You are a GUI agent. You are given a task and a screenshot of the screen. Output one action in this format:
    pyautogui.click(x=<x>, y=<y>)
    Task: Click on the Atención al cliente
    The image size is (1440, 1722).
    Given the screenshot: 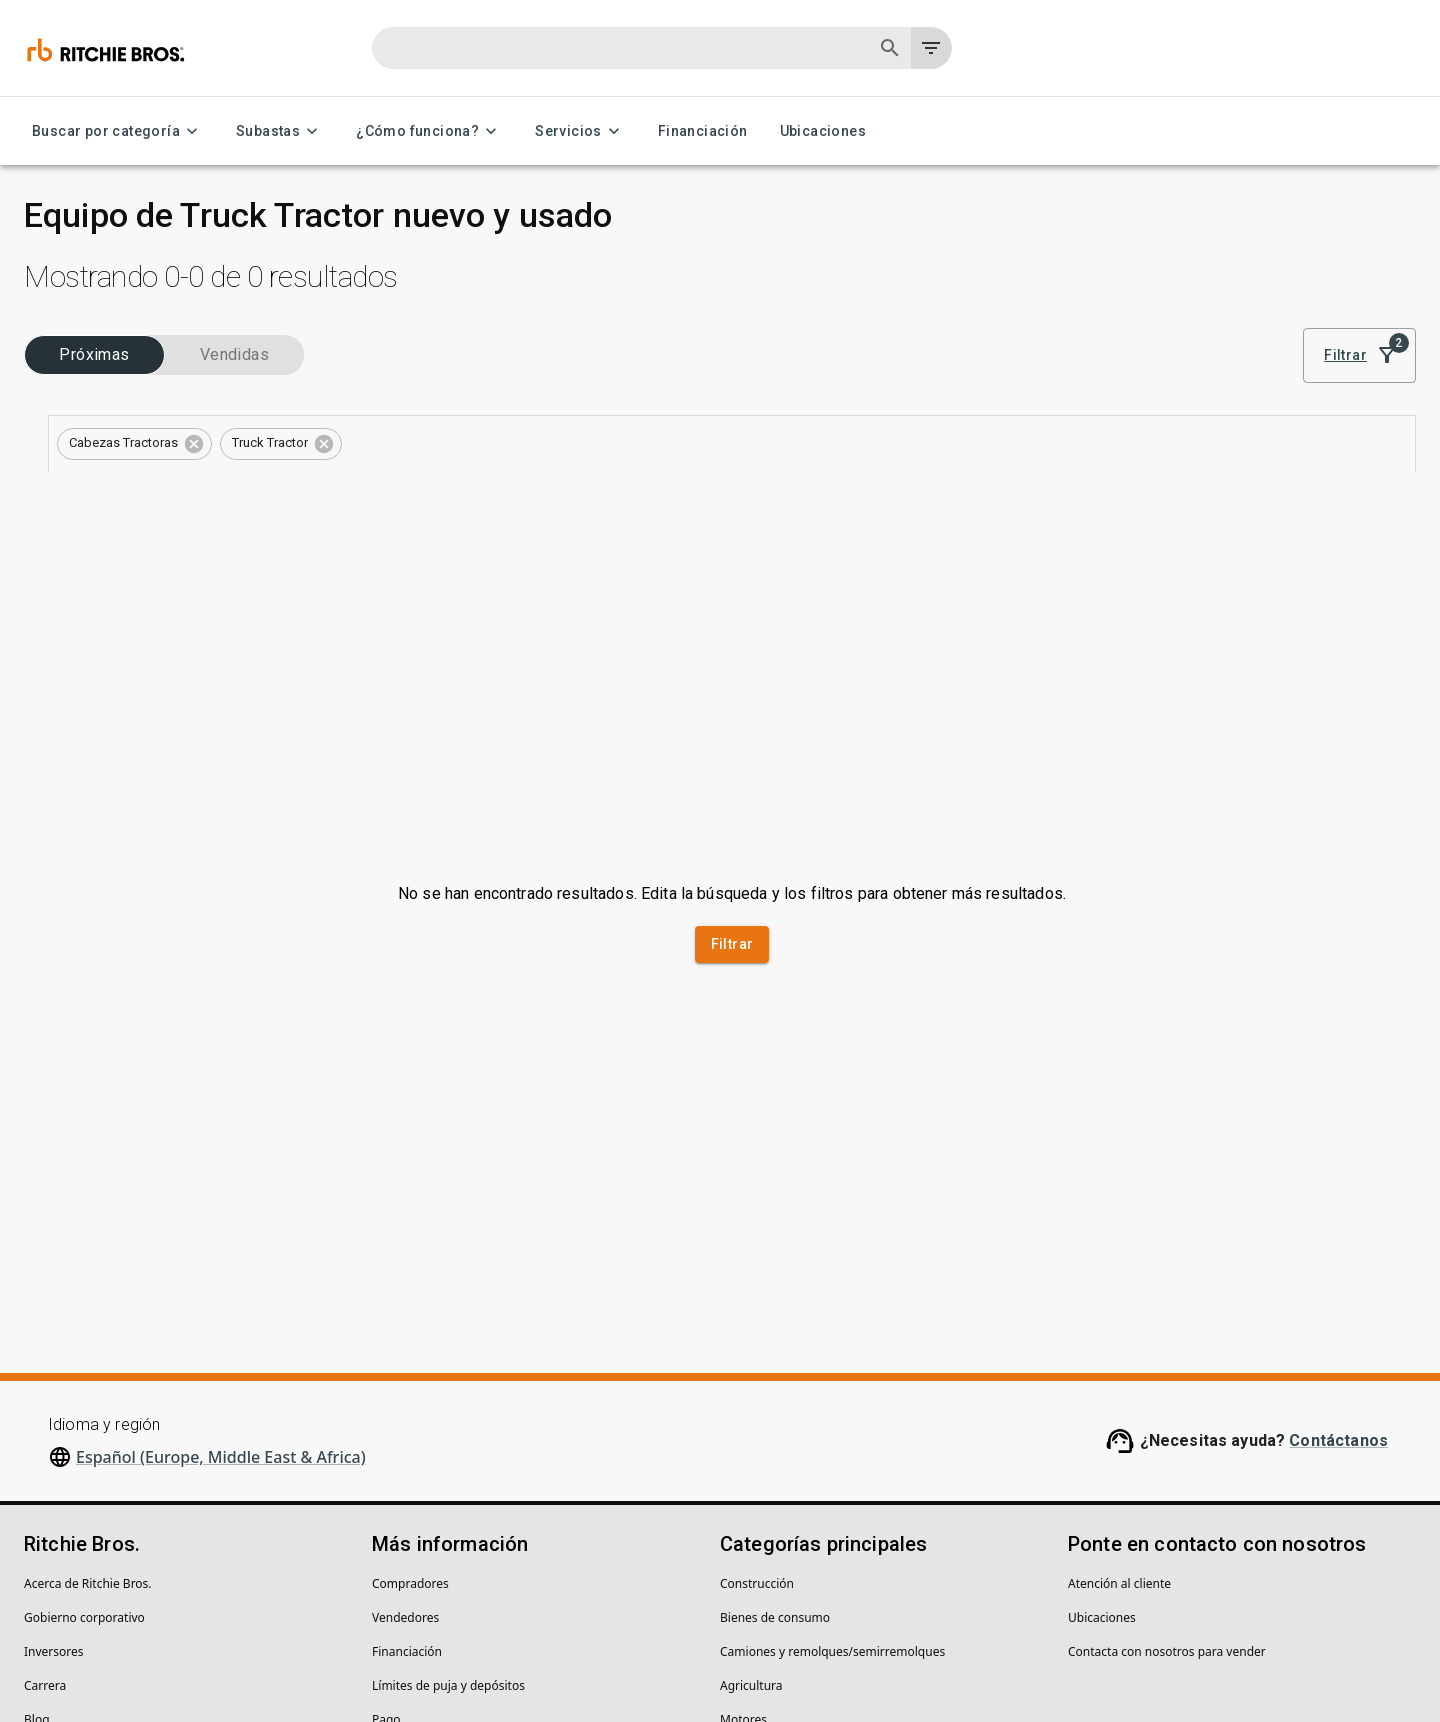 What is the action you would take?
    pyautogui.click(x=1119, y=1340)
    